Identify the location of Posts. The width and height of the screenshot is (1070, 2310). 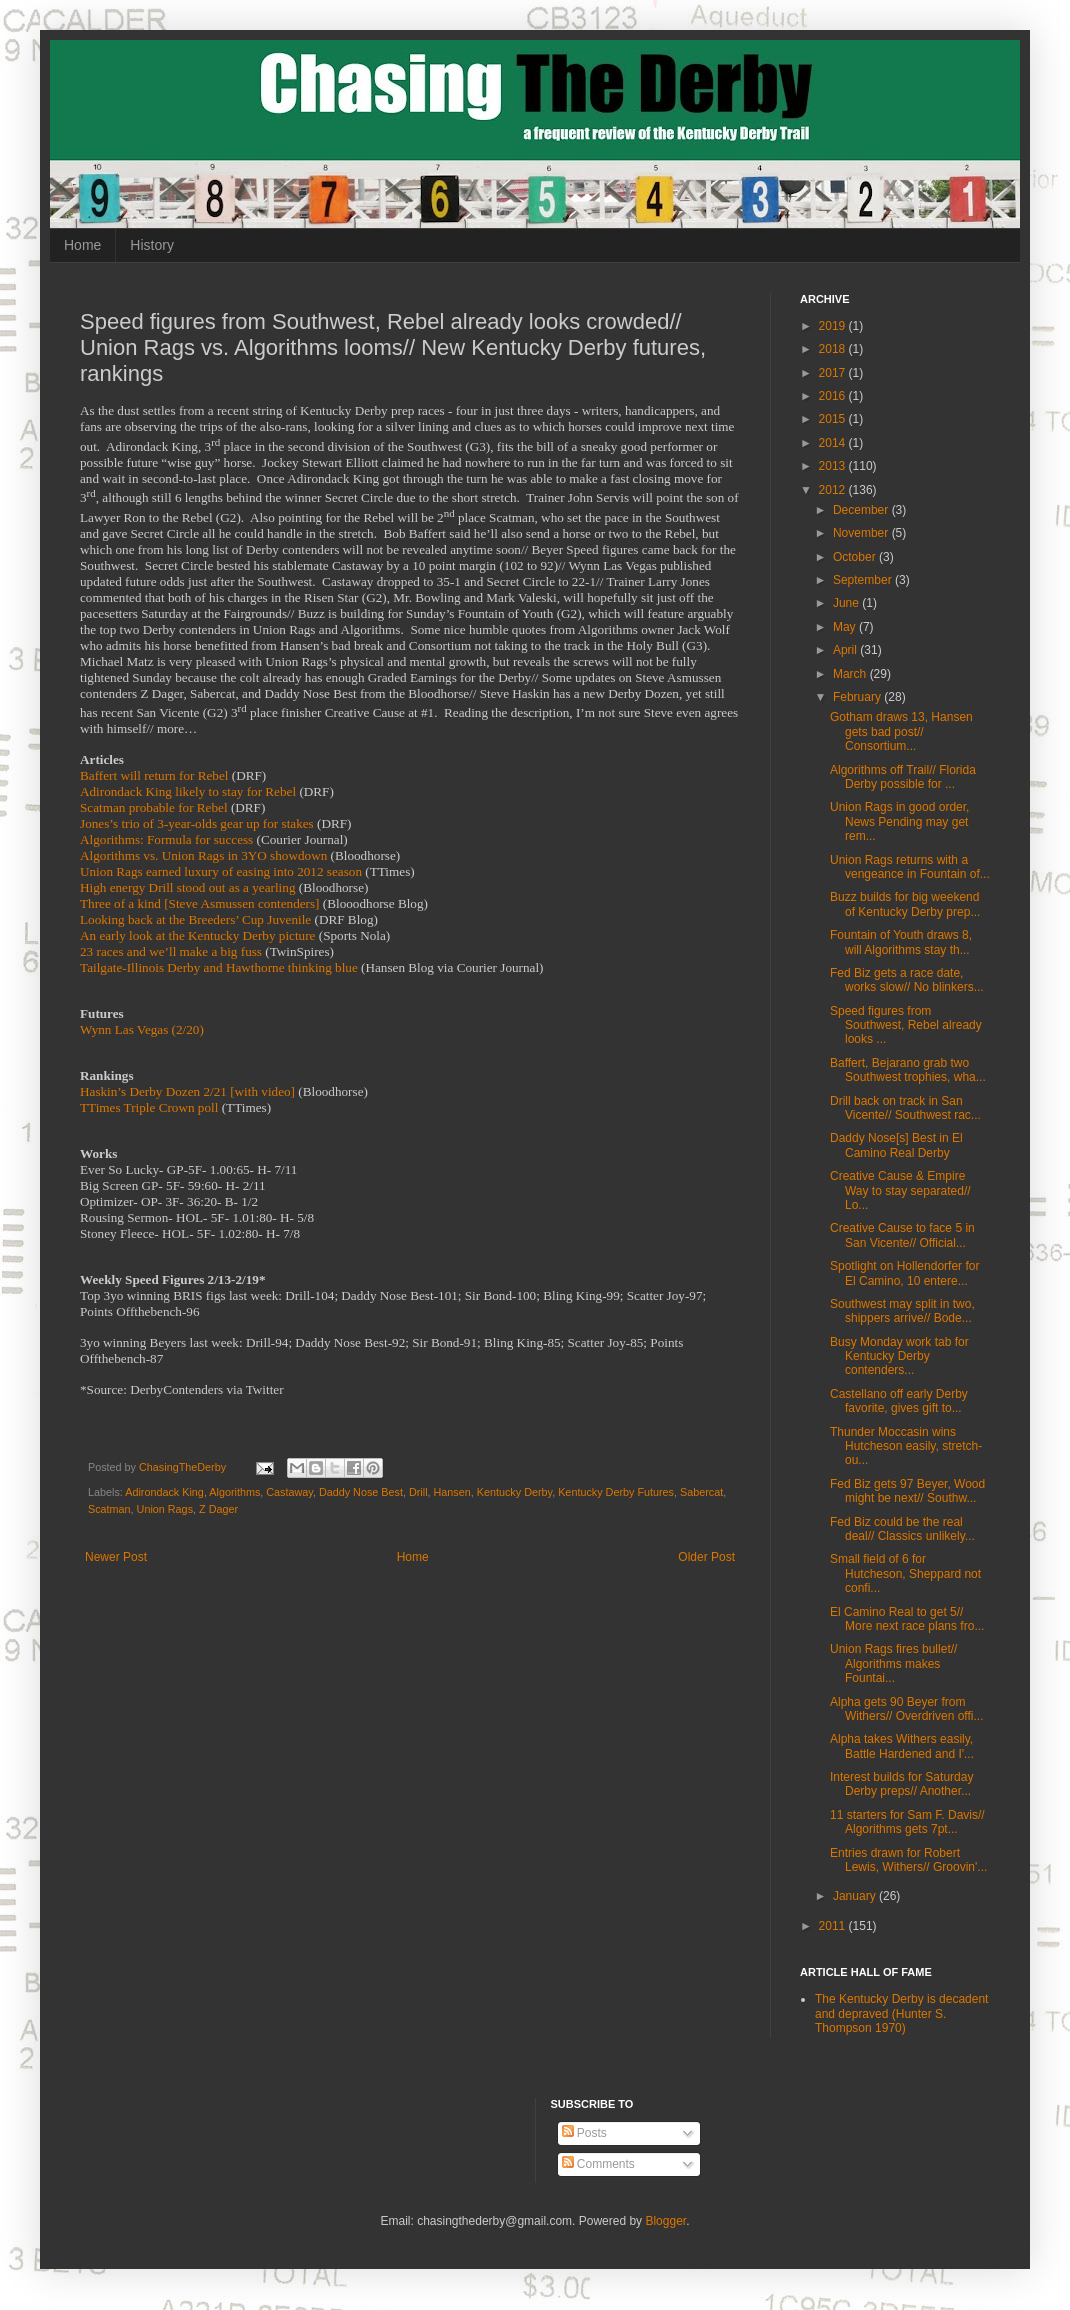
(584, 2133).